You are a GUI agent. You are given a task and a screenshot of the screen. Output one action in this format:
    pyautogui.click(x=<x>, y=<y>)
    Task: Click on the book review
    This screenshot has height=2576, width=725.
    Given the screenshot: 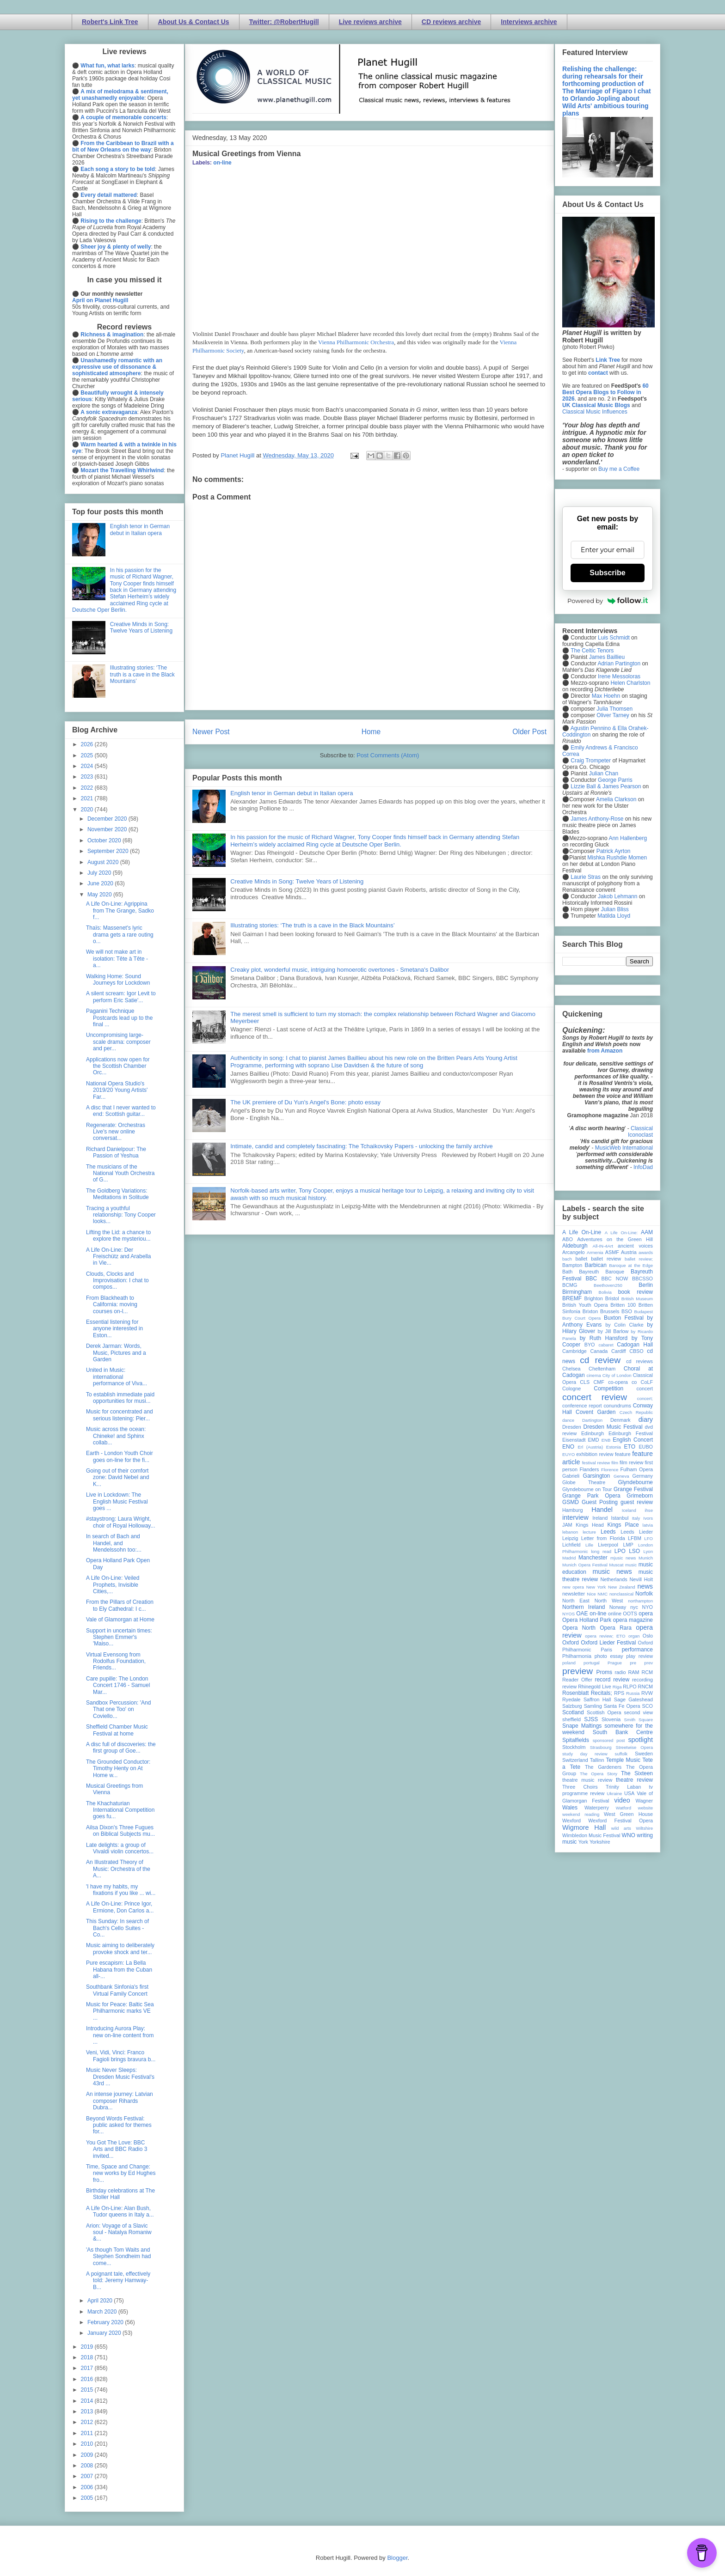 What is the action you would take?
    pyautogui.click(x=635, y=1292)
    